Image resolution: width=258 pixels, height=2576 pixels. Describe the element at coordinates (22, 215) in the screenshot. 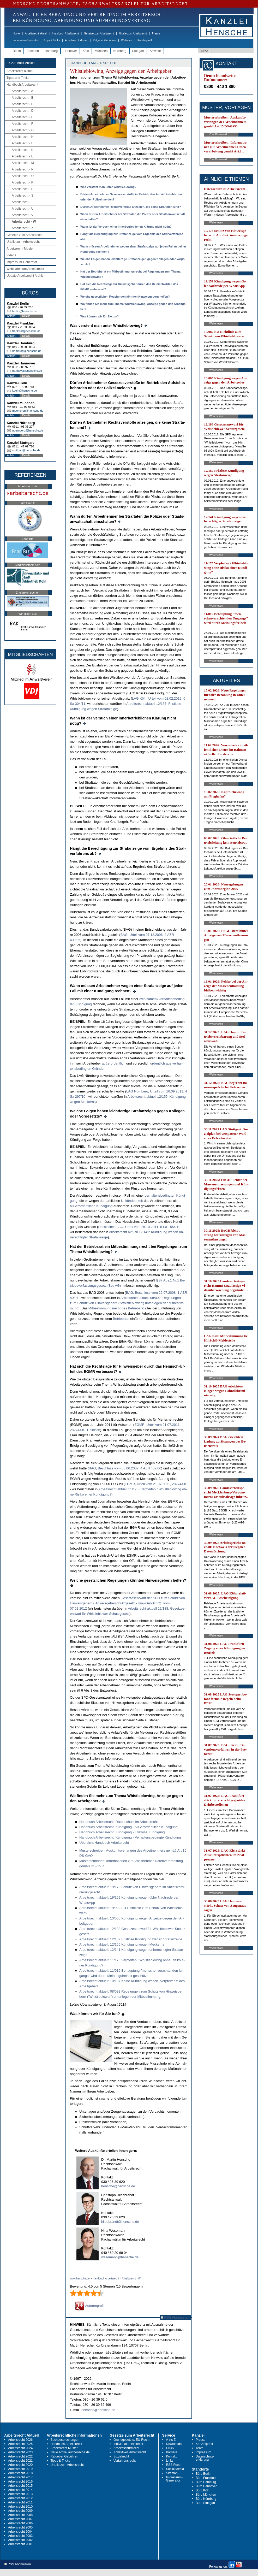

I see `Arbeitsrecht - V` at that location.